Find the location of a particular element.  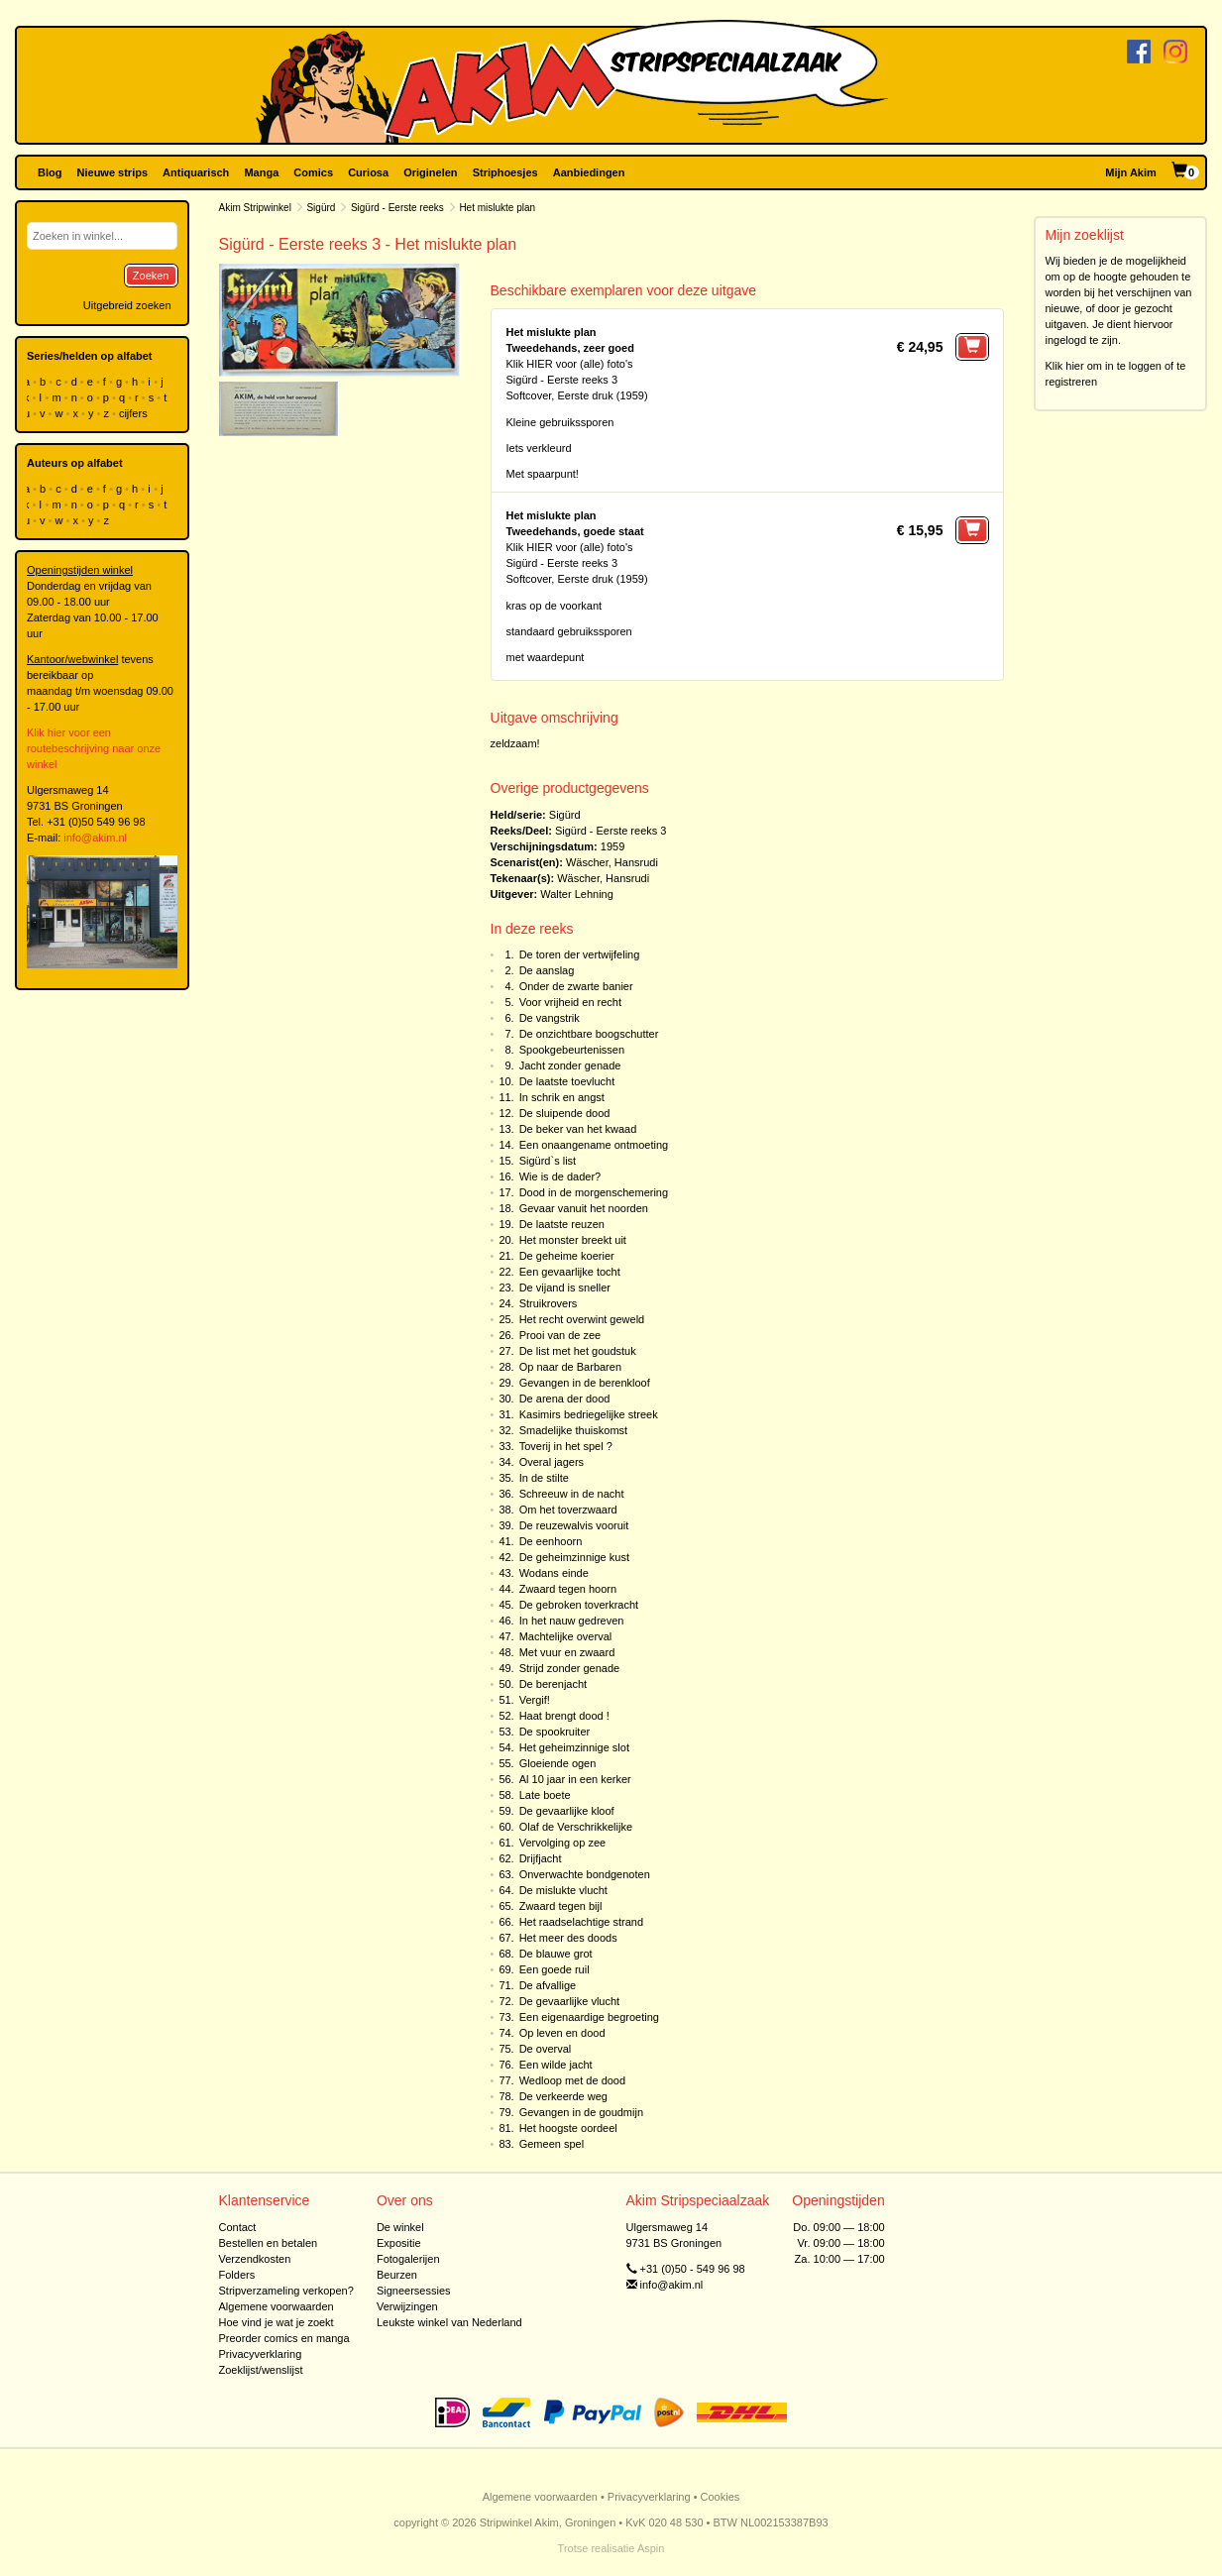

De winkel is located at coordinates (400, 2227).